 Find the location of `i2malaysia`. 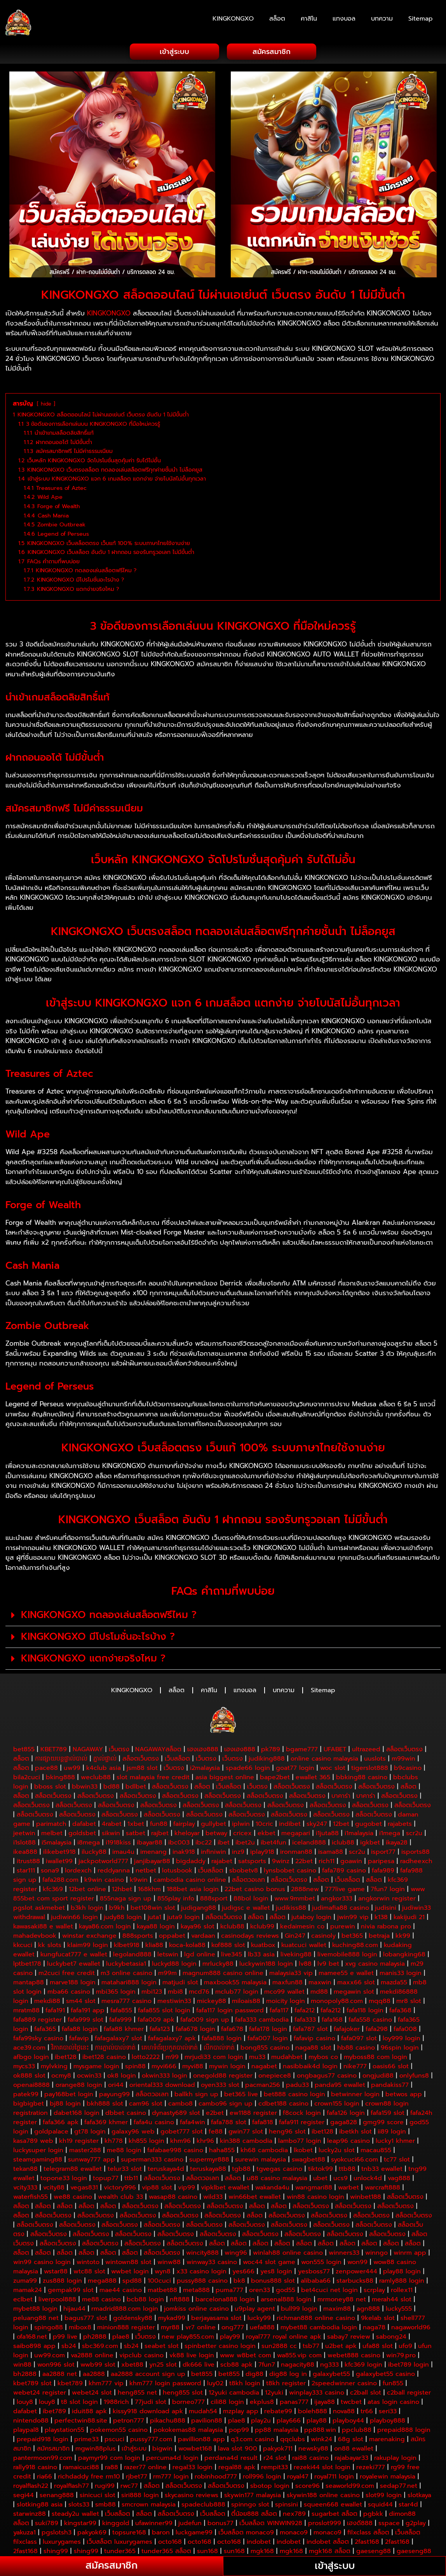

i2malaysia is located at coordinates (205, 1768).